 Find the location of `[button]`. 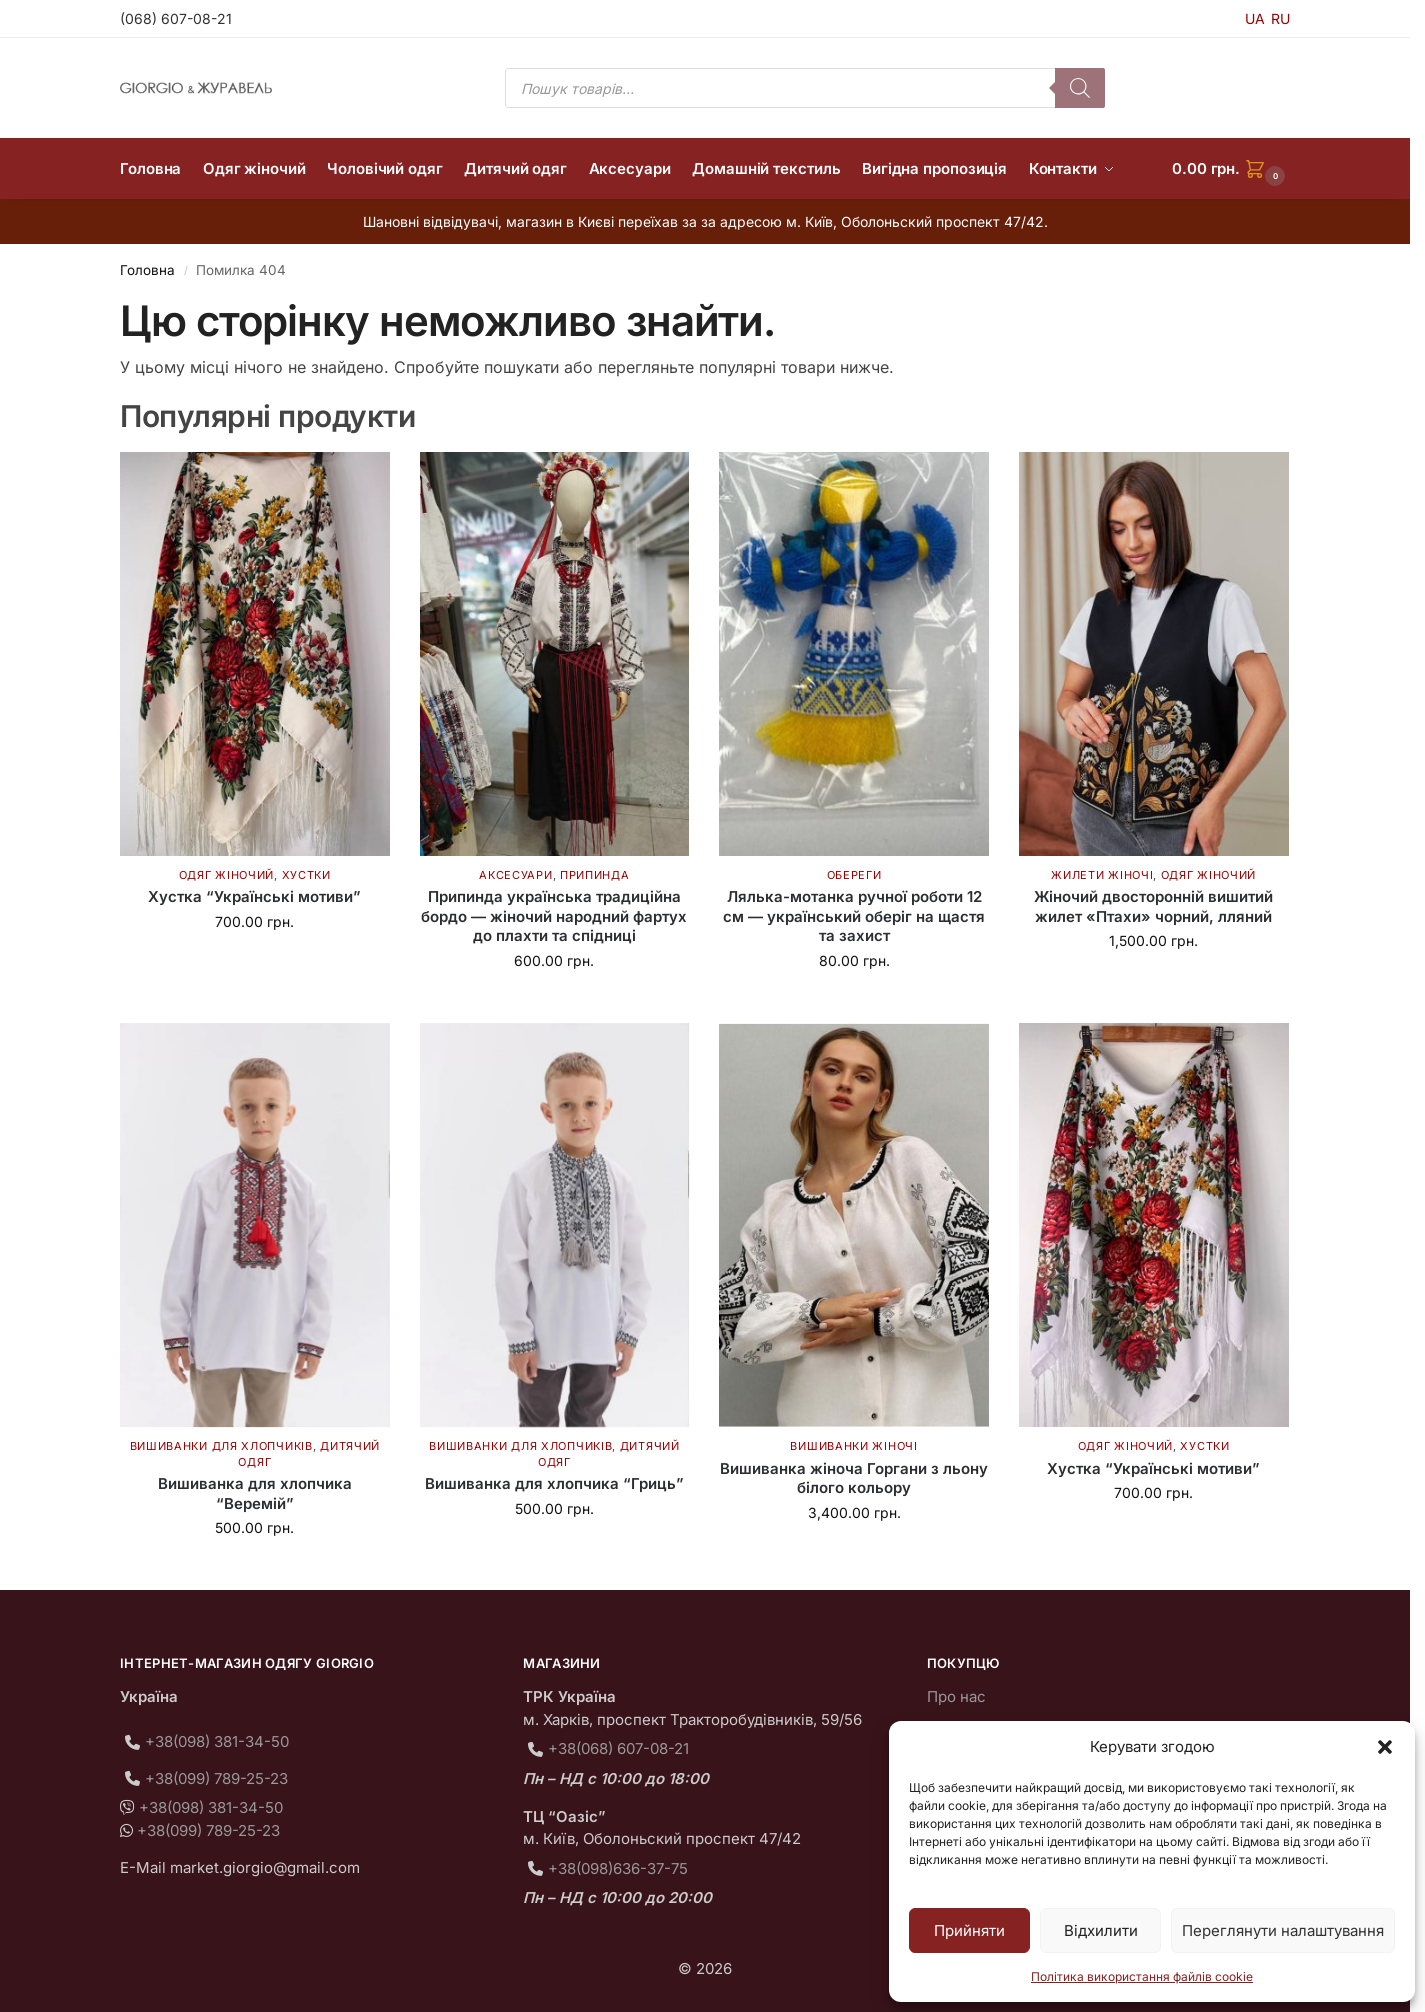

[button] is located at coordinates (1385, 1747).